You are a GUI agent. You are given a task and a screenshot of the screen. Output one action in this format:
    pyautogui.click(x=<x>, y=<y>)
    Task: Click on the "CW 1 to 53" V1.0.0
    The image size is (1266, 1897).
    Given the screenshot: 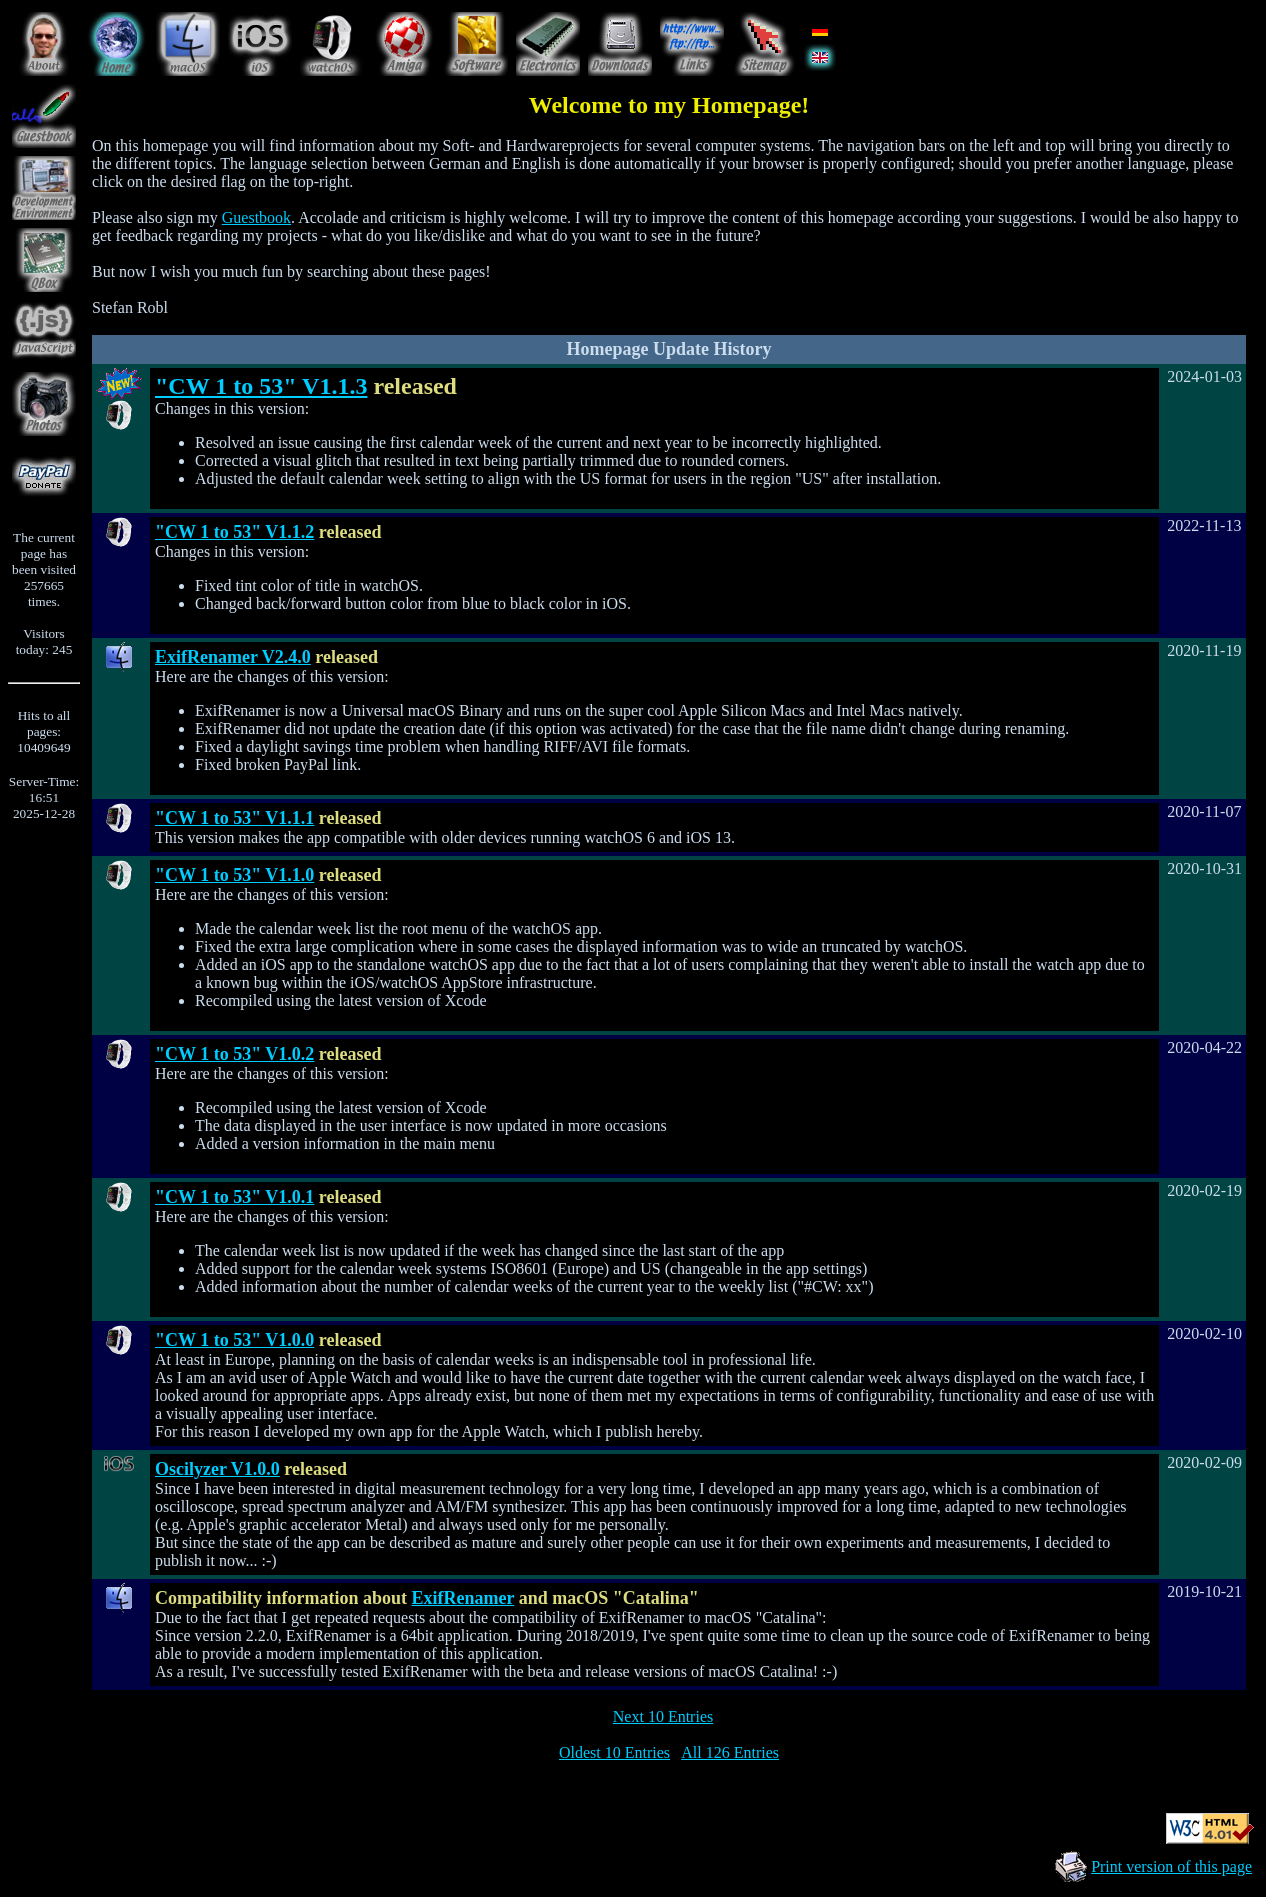 What is the action you would take?
    pyautogui.click(x=234, y=1340)
    